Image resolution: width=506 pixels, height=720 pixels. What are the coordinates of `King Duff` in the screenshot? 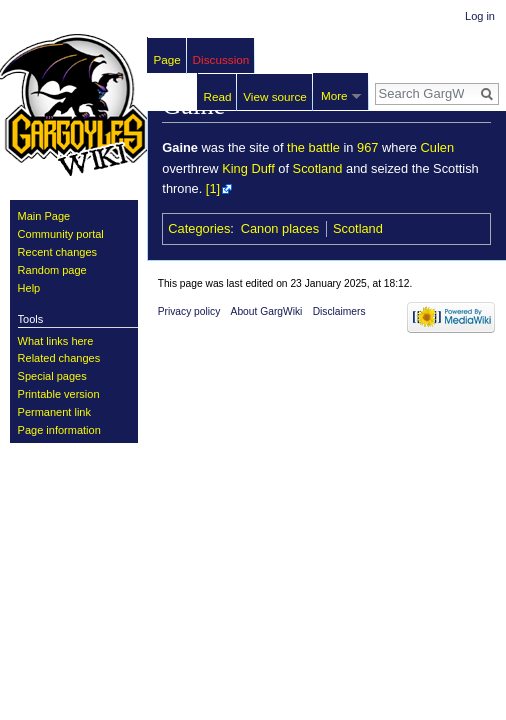 It's located at (248, 168).